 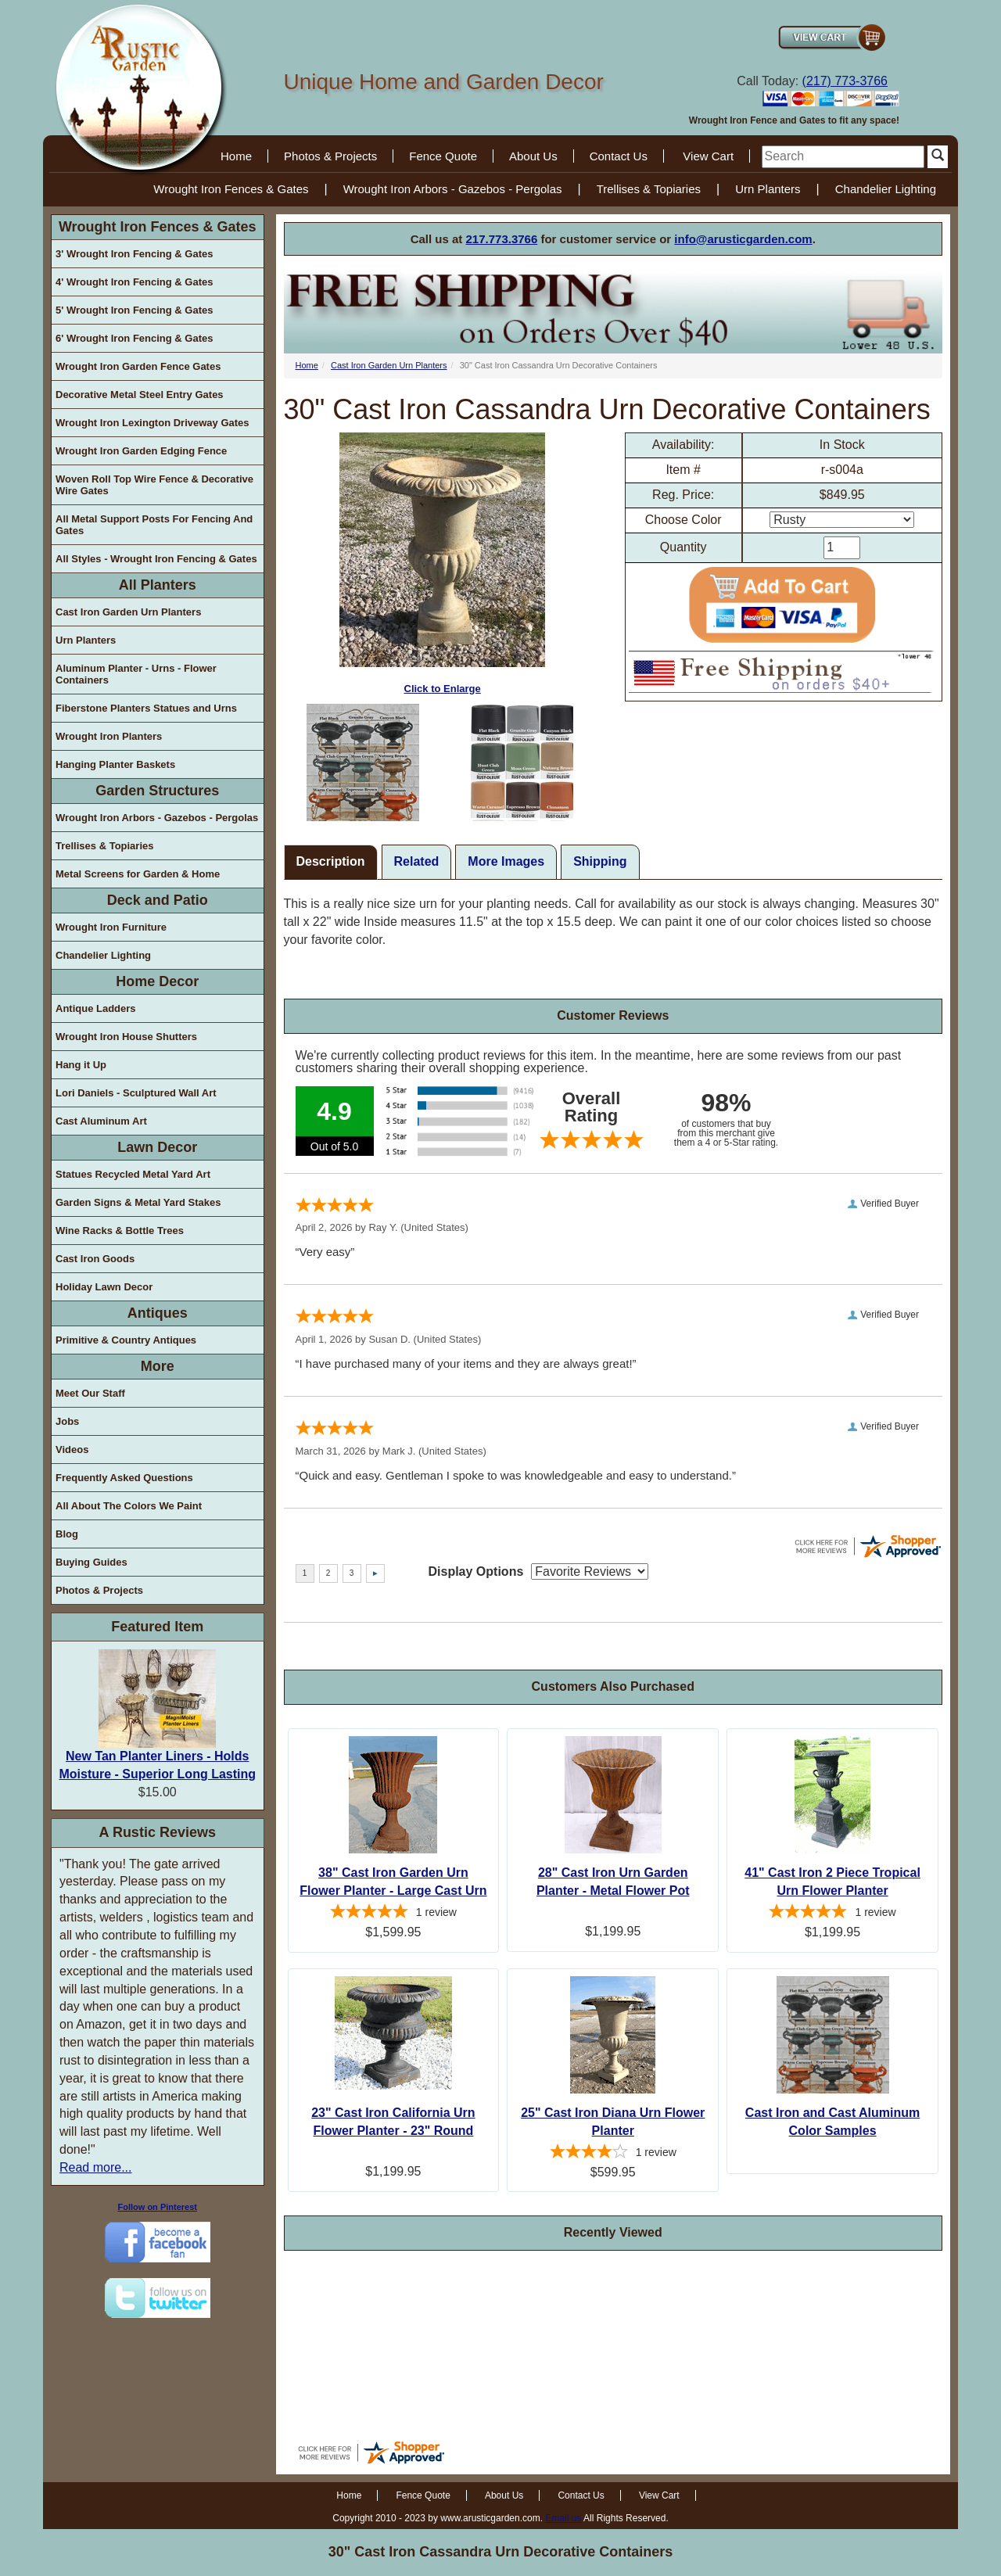 I want to click on Buying Guides, so click(x=91, y=1562).